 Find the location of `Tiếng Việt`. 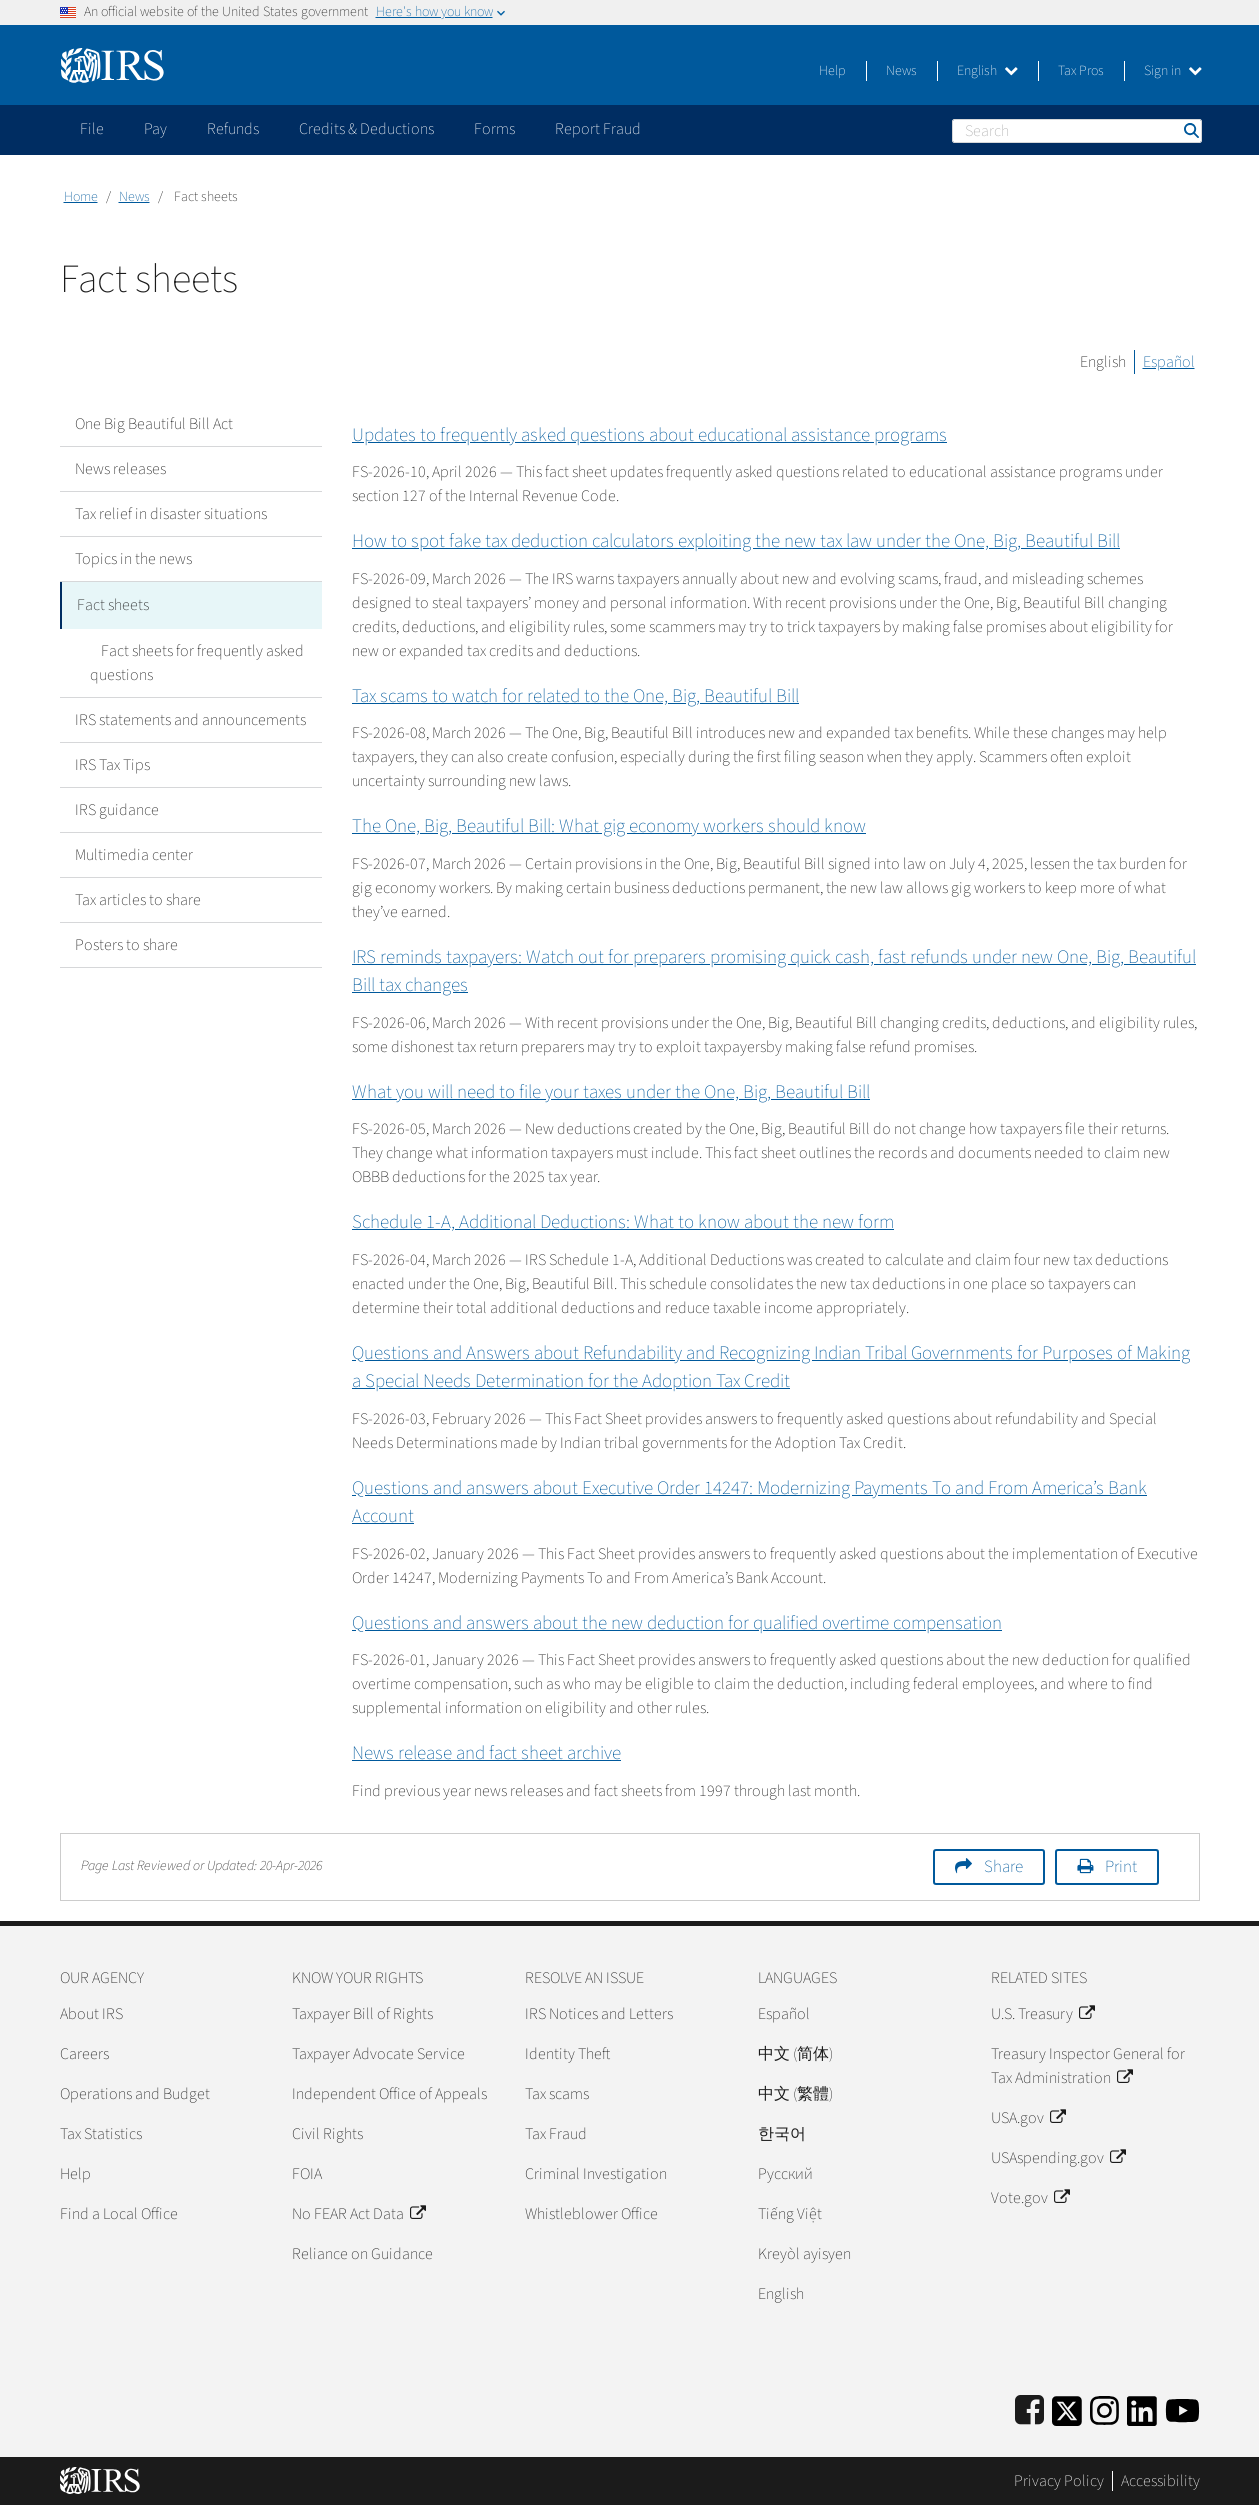

Tiếng Việt is located at coordinates (790, 2214).